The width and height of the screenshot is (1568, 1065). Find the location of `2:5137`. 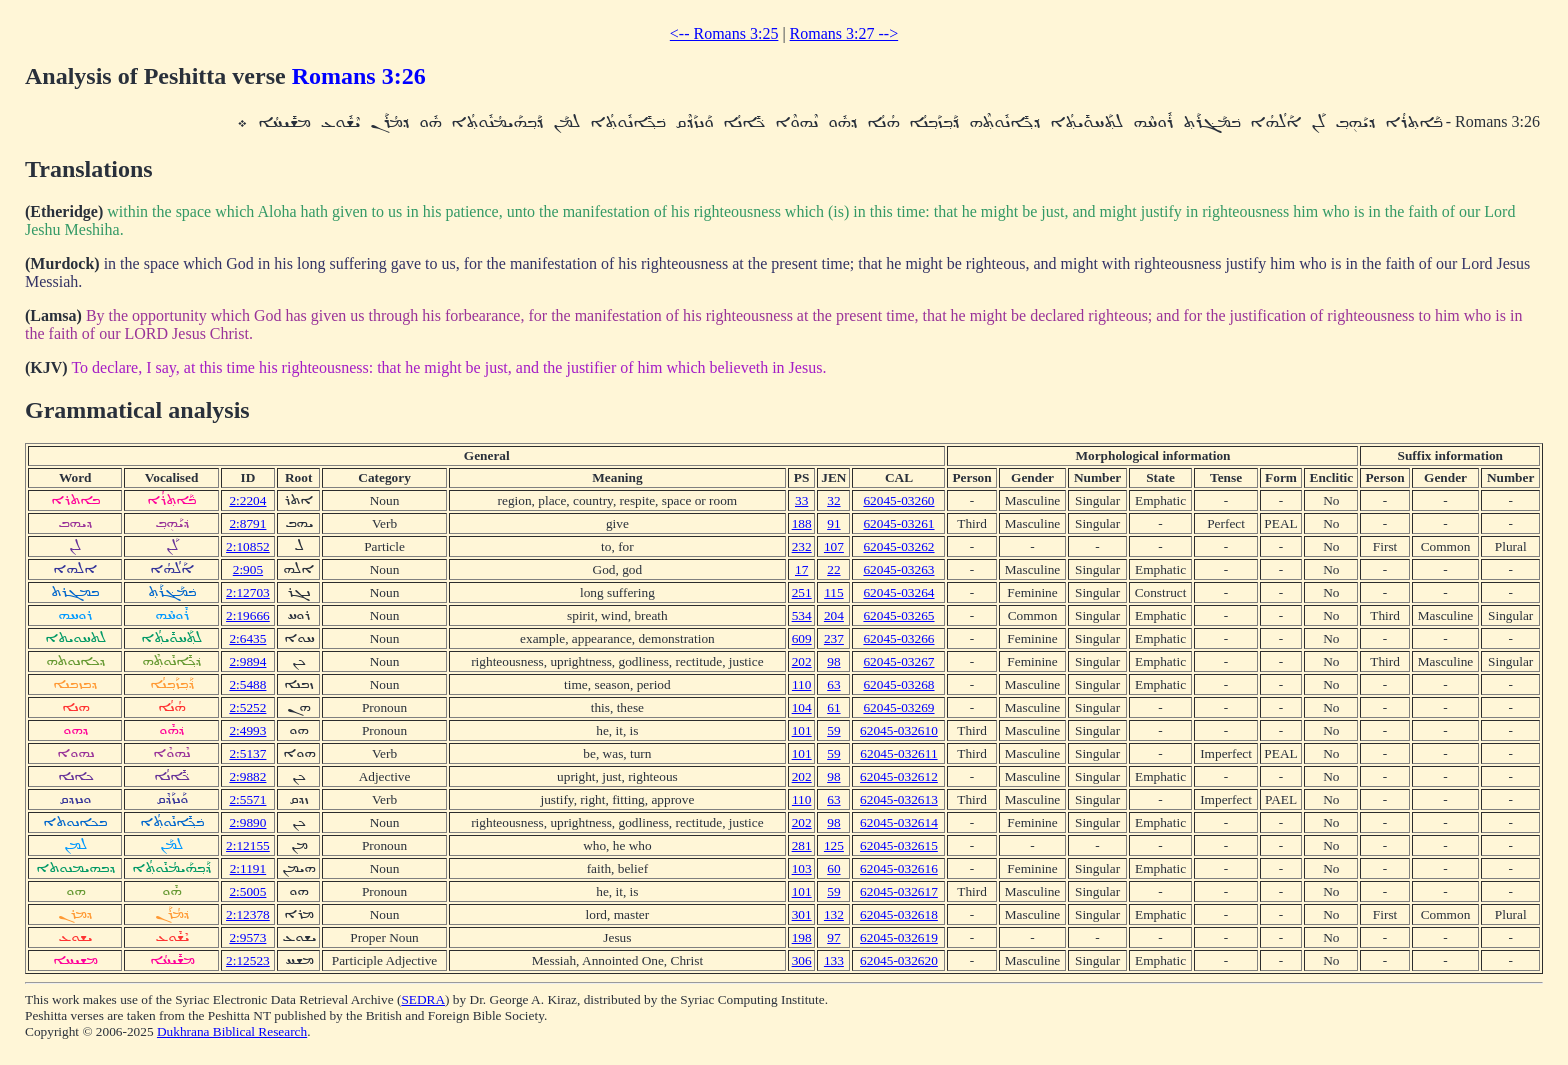

2:5137 is located at coordinates (247, 753).